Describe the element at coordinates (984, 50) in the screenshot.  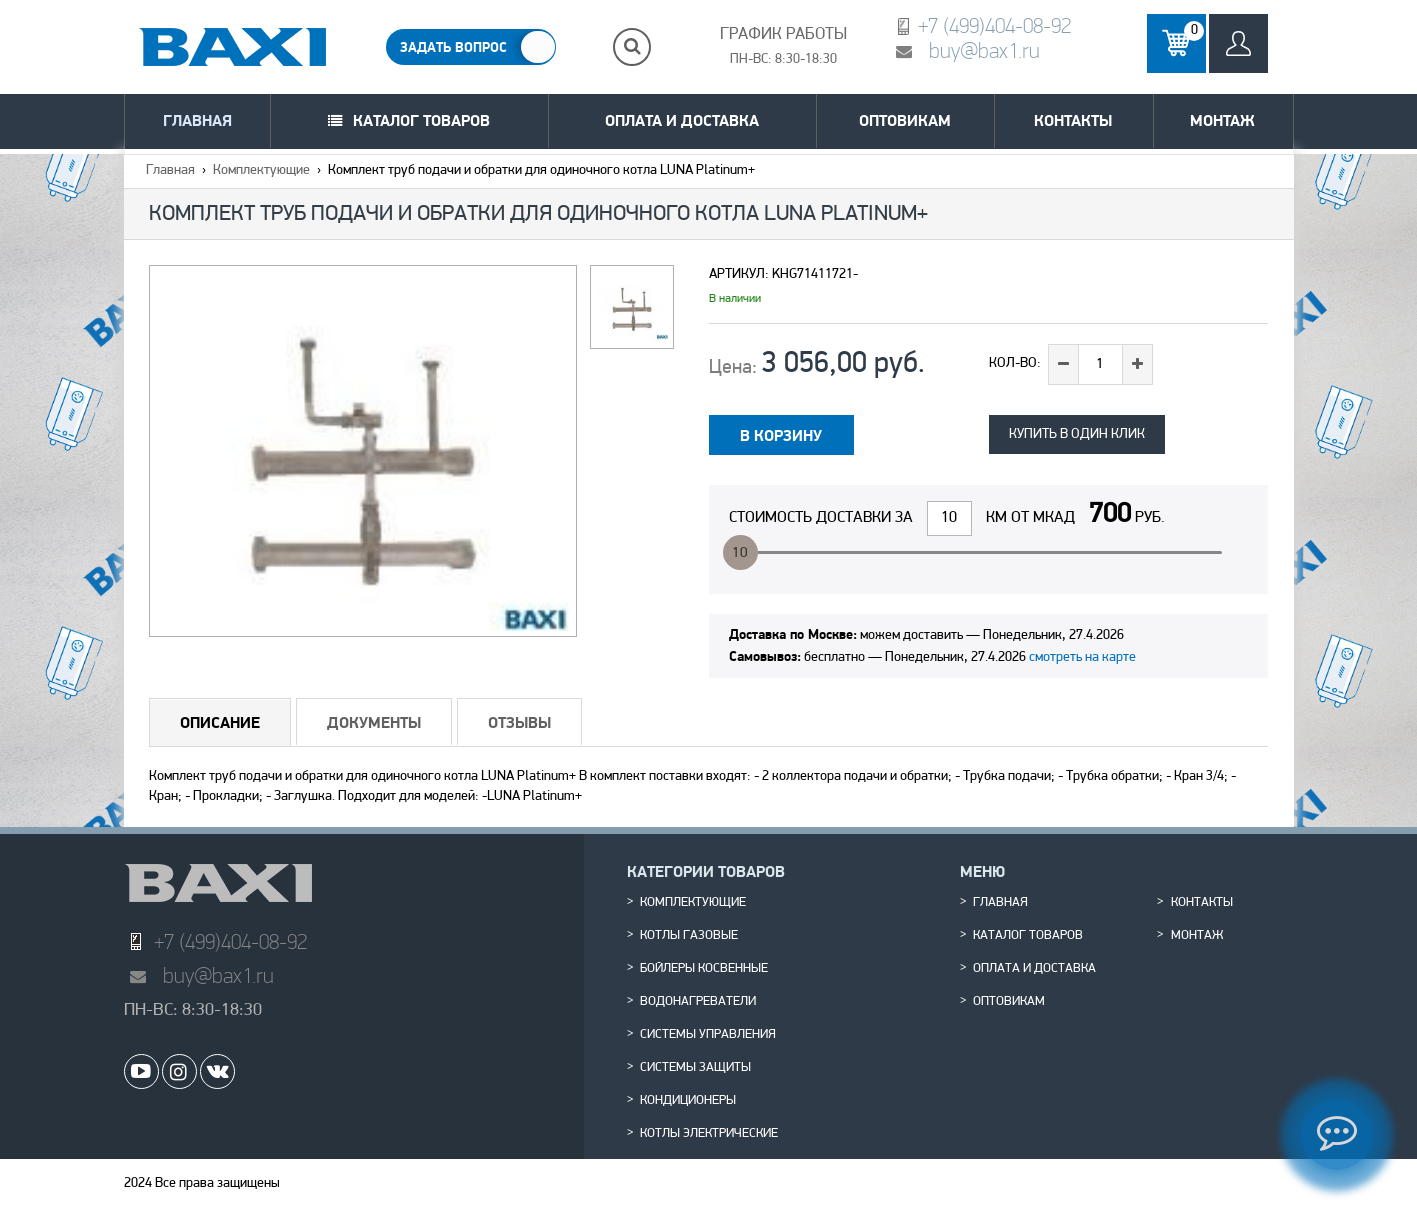
I see `buy@bax1.ru` at that location.